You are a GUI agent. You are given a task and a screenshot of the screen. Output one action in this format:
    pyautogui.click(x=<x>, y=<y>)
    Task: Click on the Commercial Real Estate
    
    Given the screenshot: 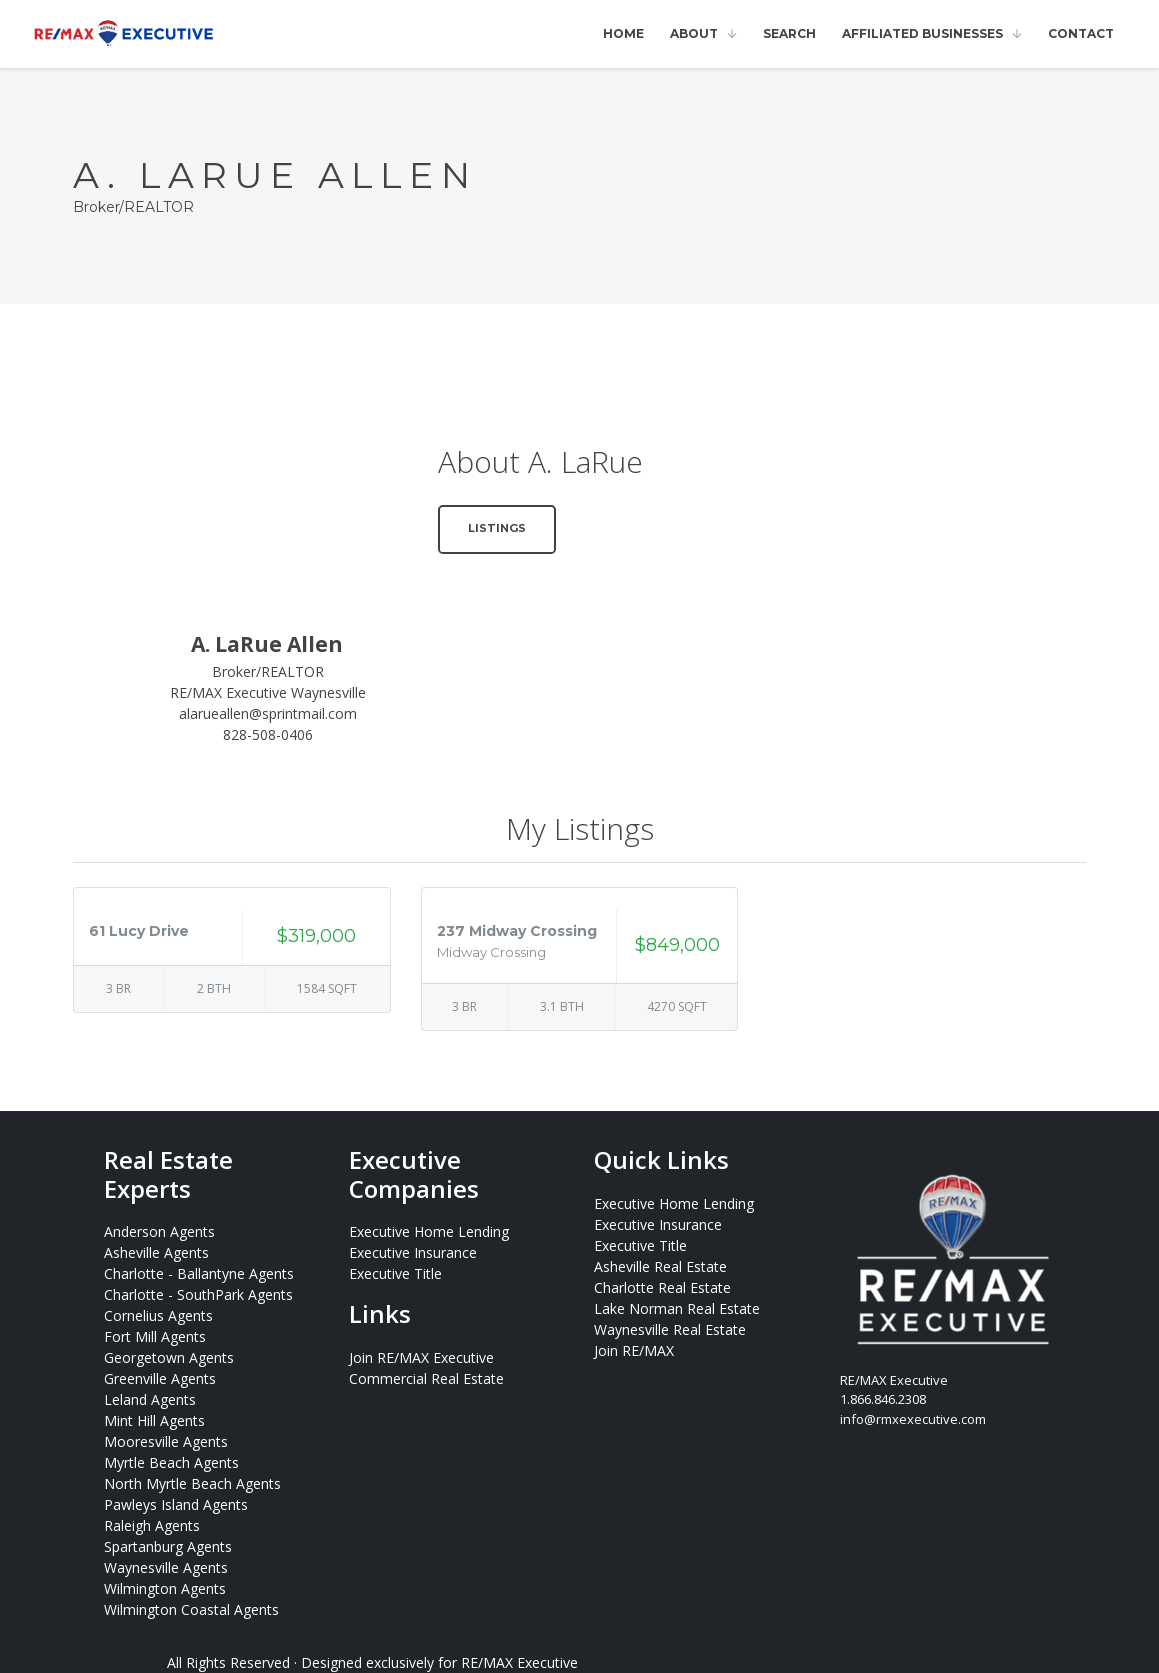 What is the action you would take?
    pyautogui.click(x=426, y=1378)
    